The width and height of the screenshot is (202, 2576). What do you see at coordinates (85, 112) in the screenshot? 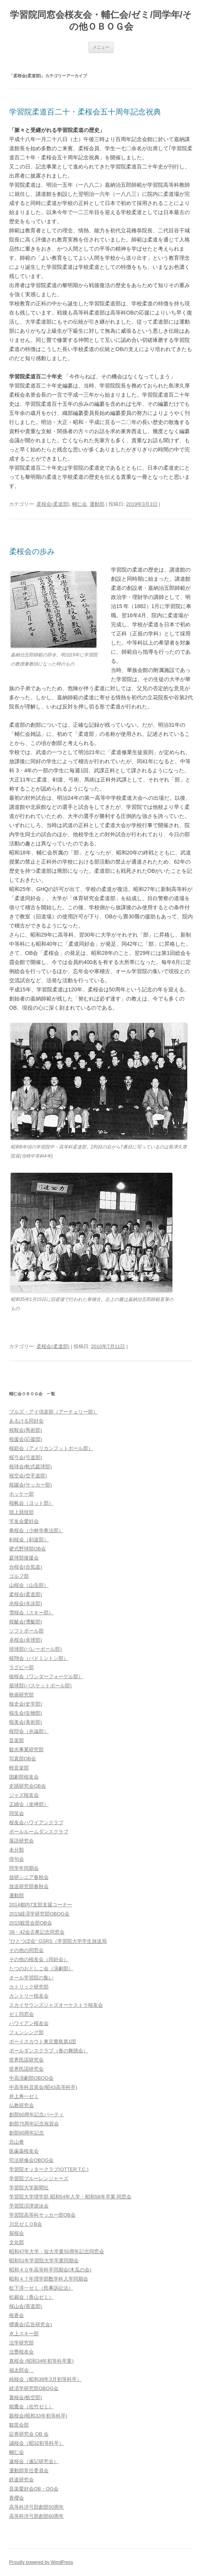
I see `学習院柔道百二十・柔桜会五十周年記念祝典` at bounding box center [85, 112].